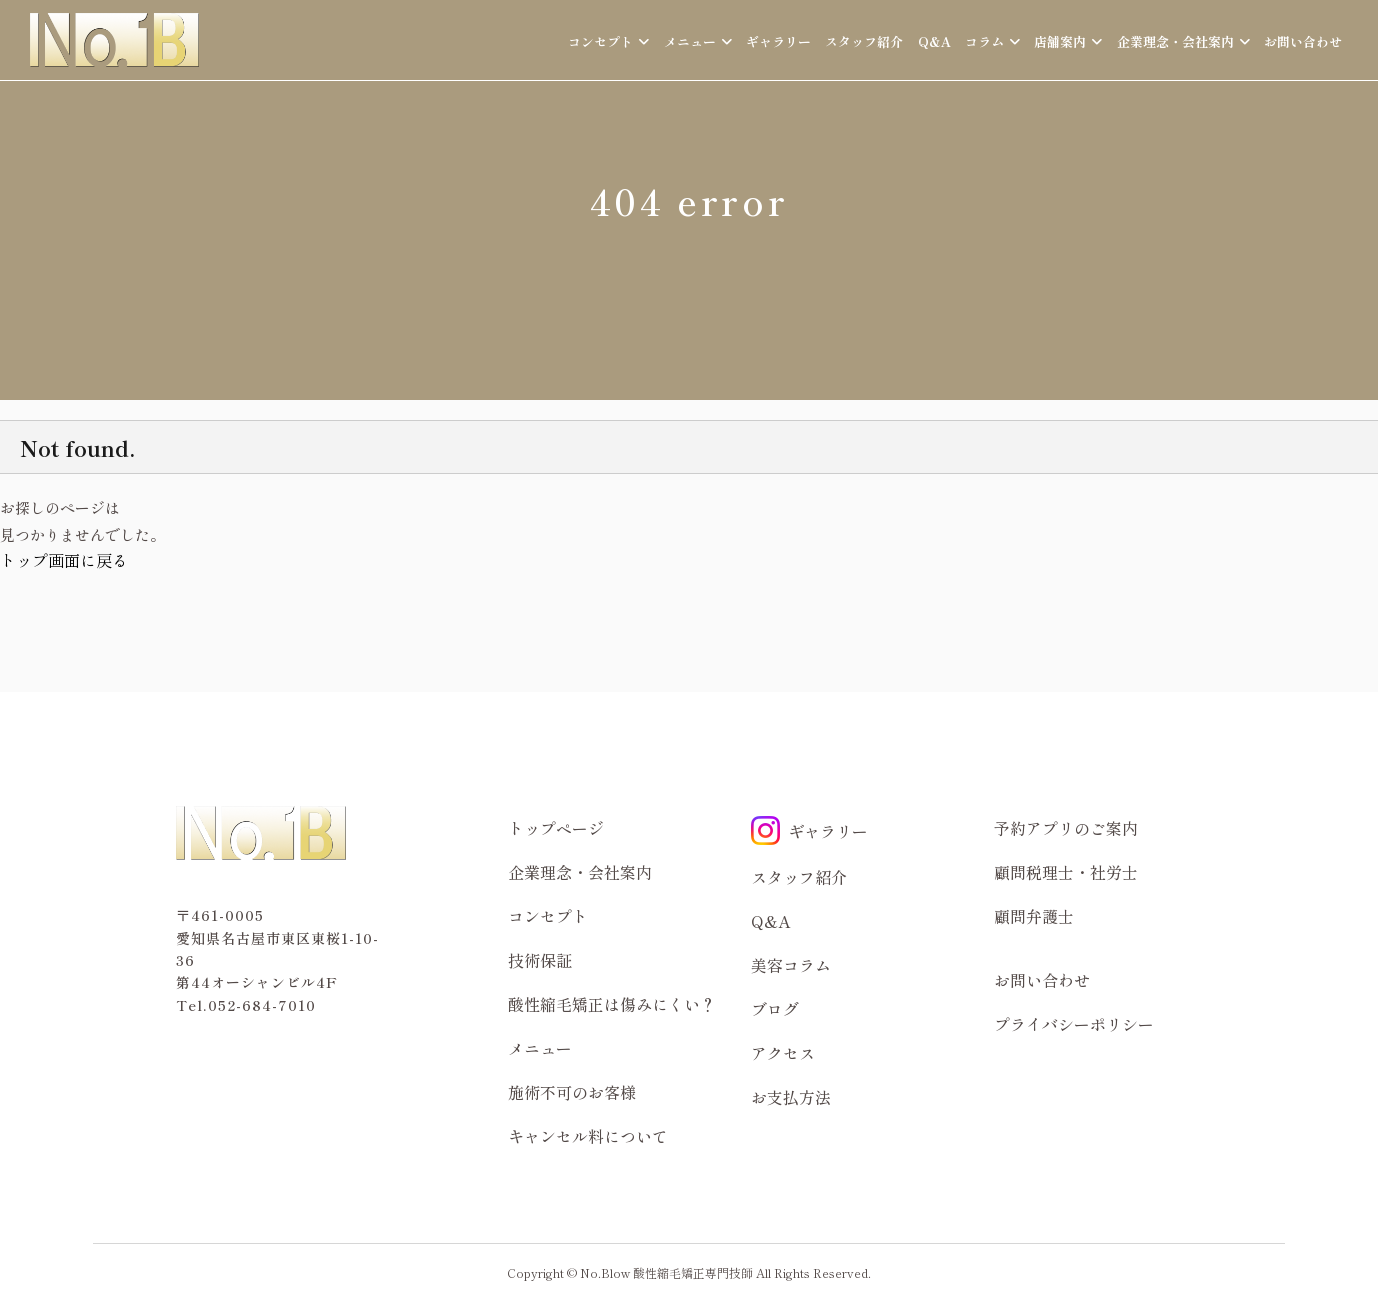 This screenshot has height=1302, width=1378. I want to click on ギャラリー, so click(778, 41).